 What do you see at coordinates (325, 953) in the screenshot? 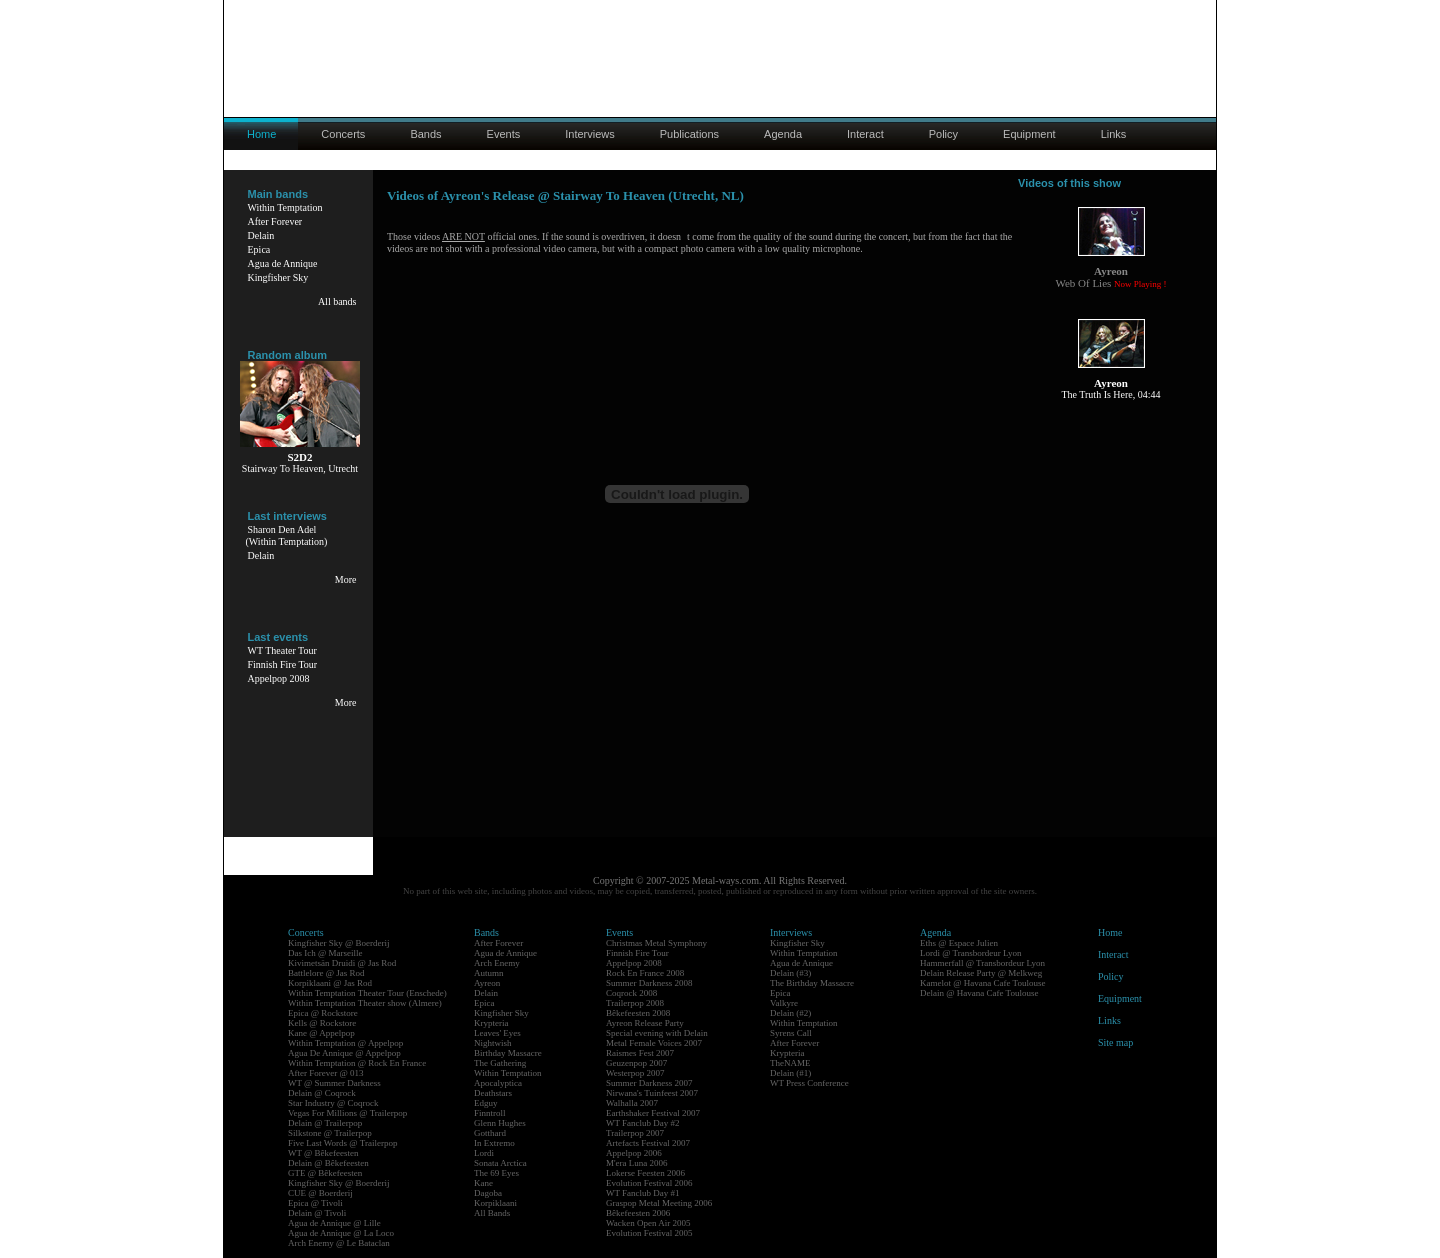
I see `Das Ich @ Marseille` at bounding box center [325, 953].